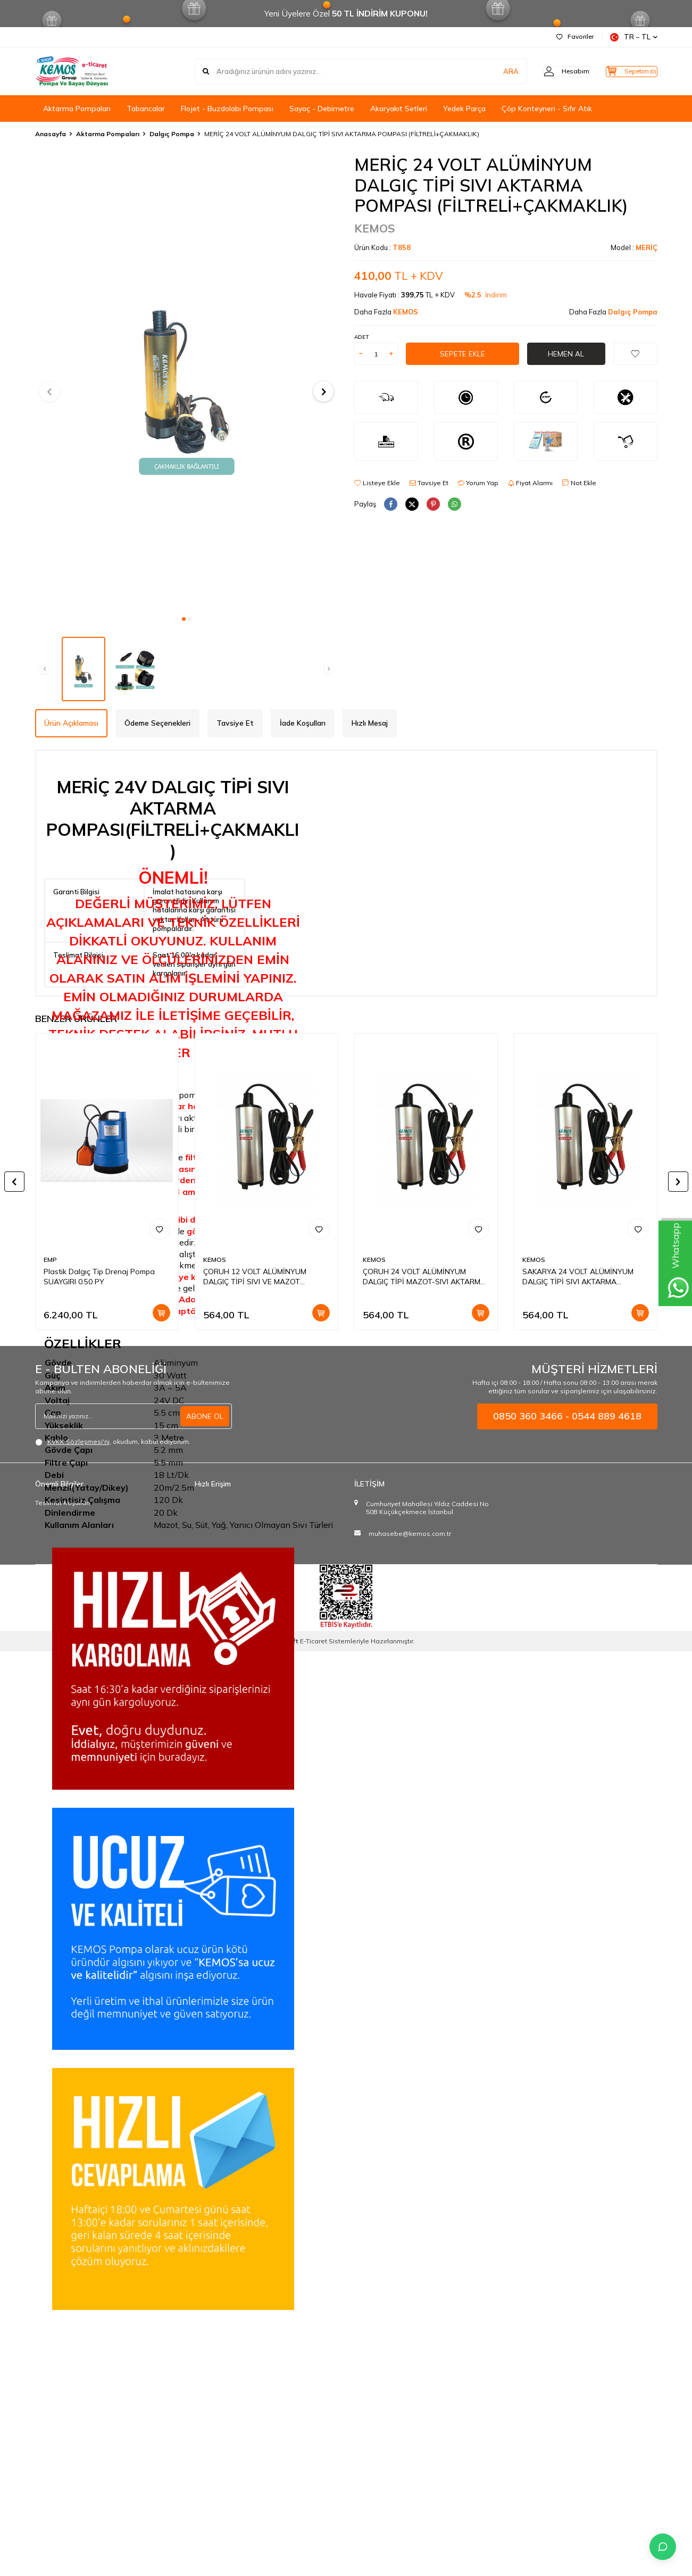 The width and height of the screenshot is (692, 2576). Describe the element at coordinates (566, 354) in the screenshot. I see `Hemen Al` at that location.